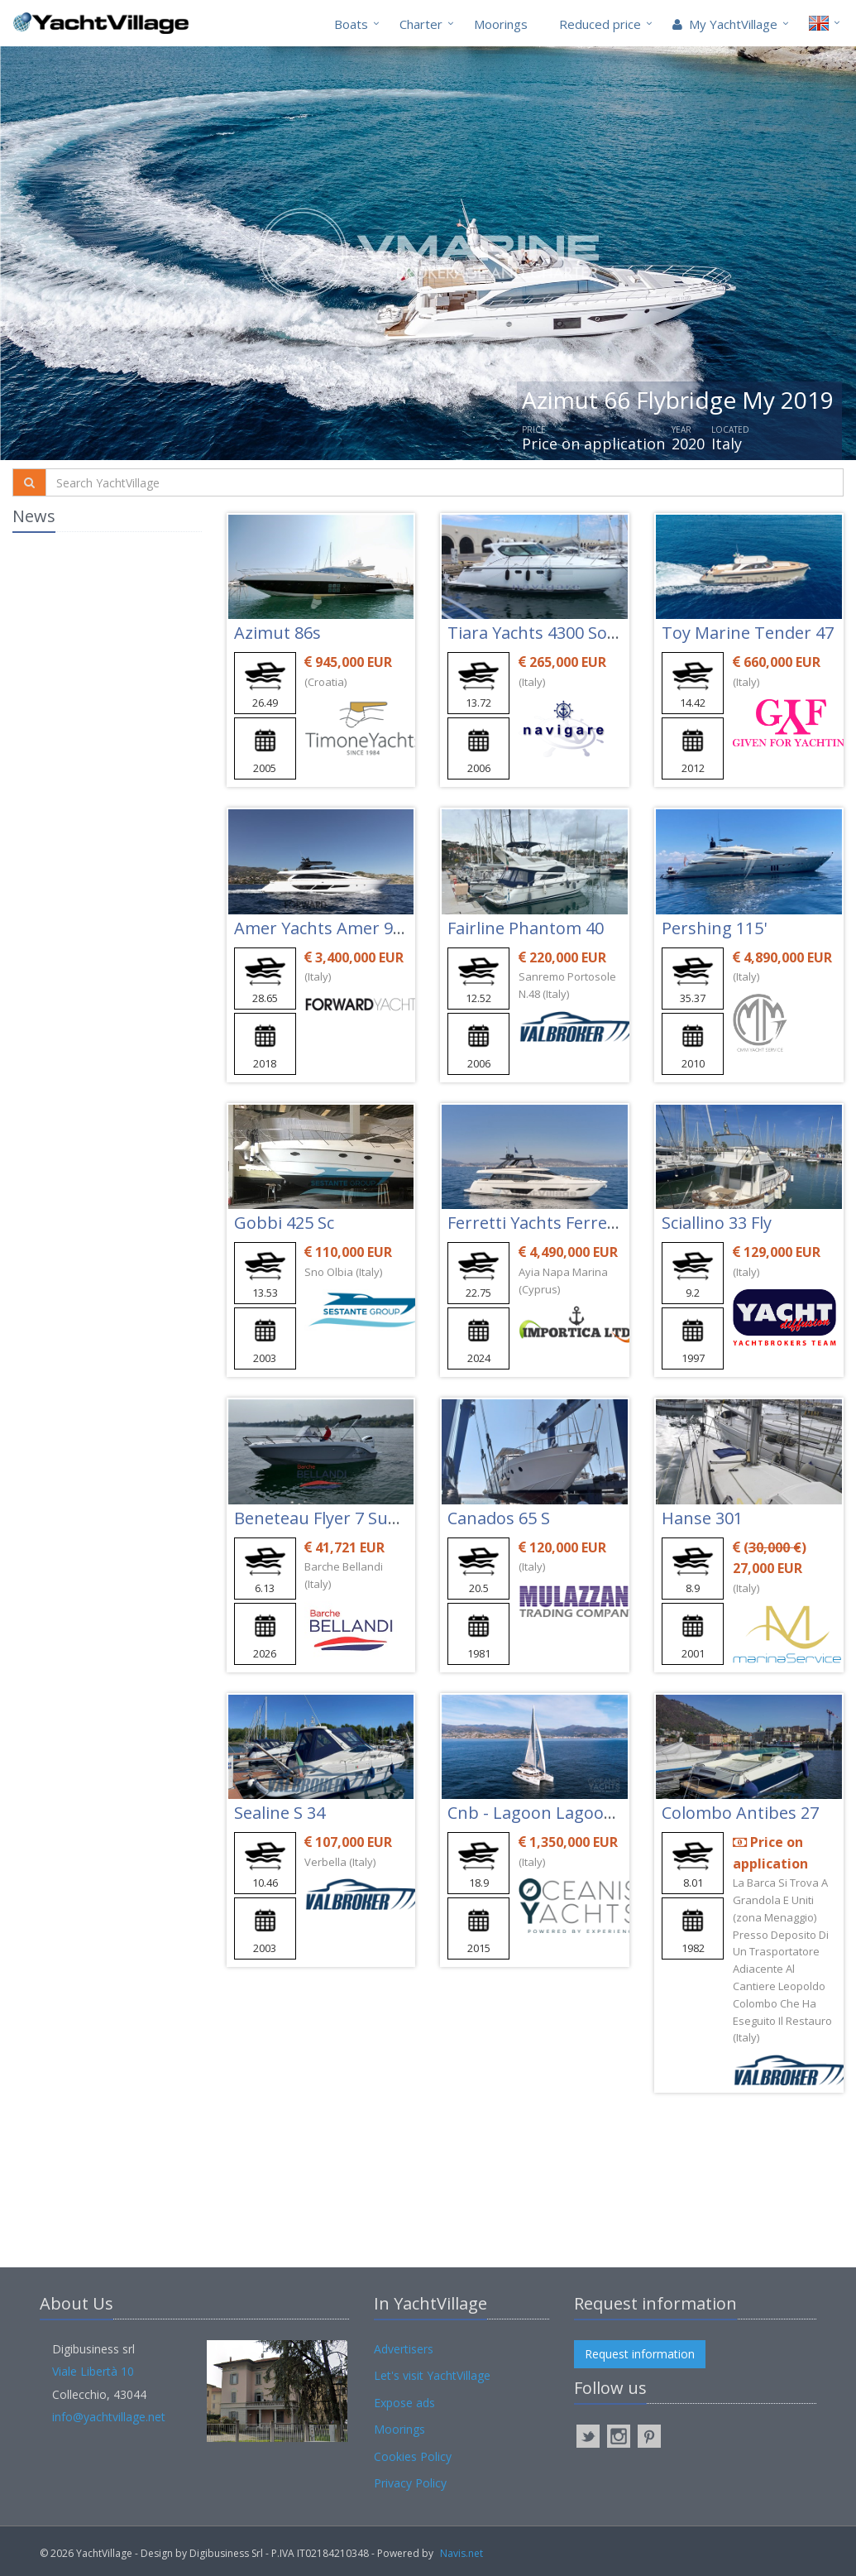  I want to click on Privacy Policy, so click(410, 2483).